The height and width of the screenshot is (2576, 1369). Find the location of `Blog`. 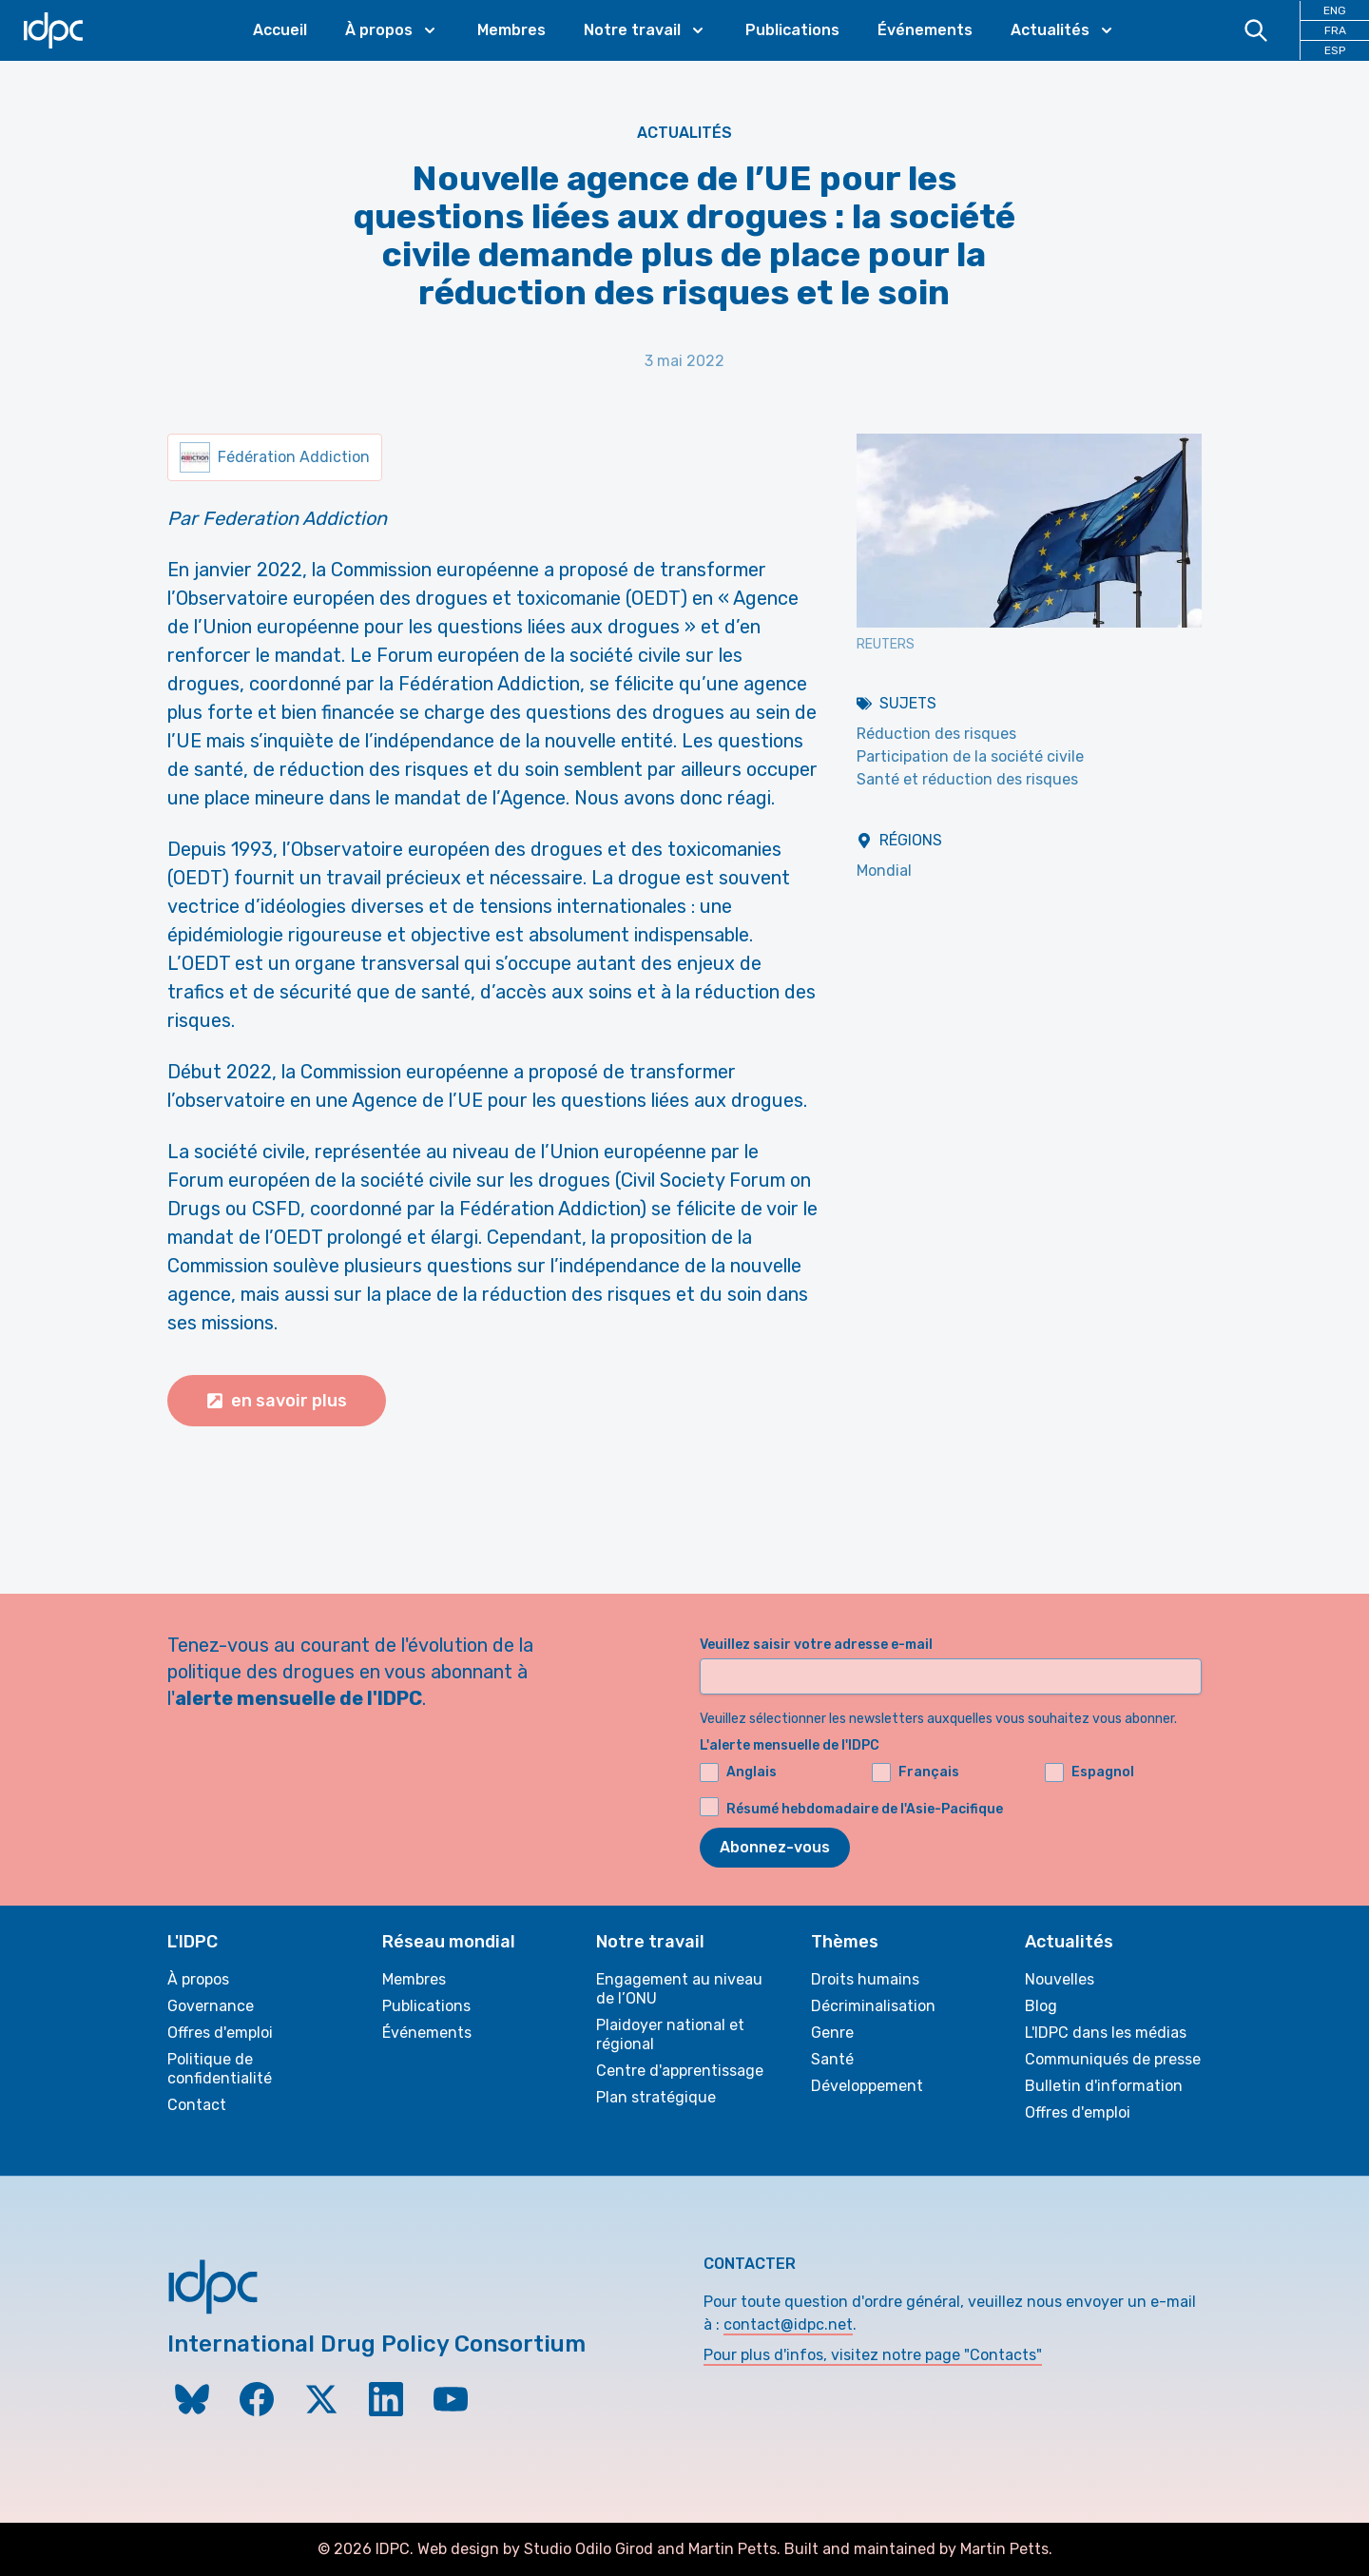

Blog is located at coordinates (1041, 2006).